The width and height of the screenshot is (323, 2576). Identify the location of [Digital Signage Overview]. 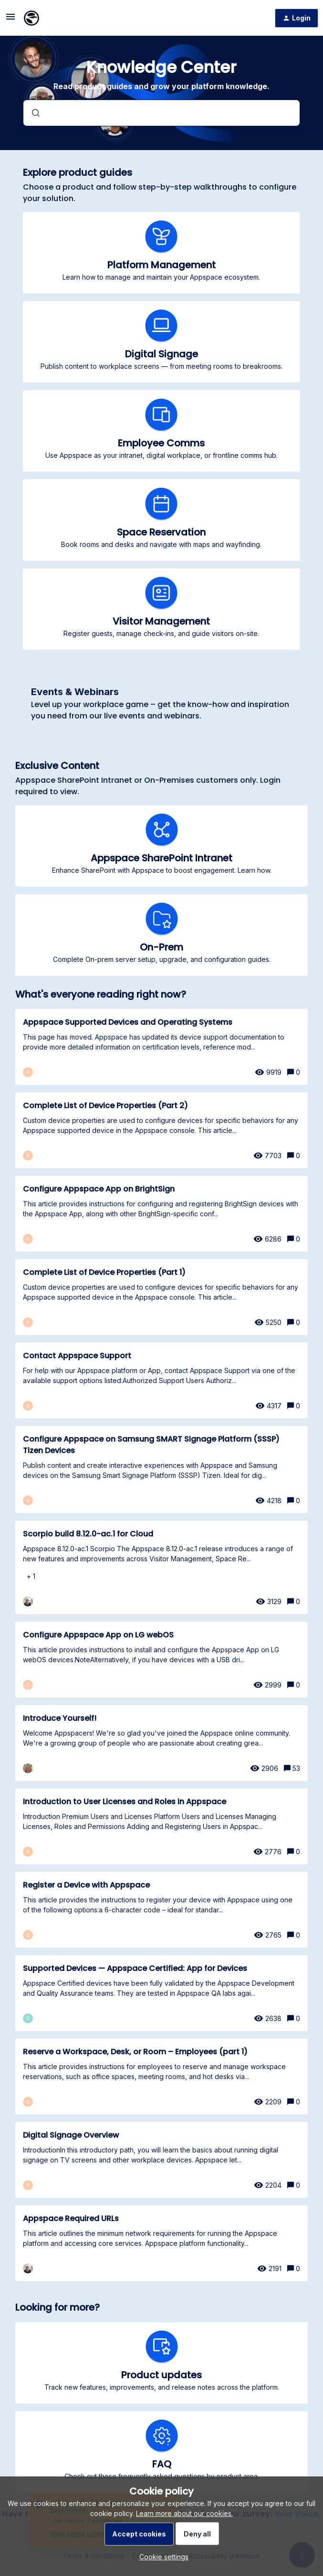
(161, 2160).